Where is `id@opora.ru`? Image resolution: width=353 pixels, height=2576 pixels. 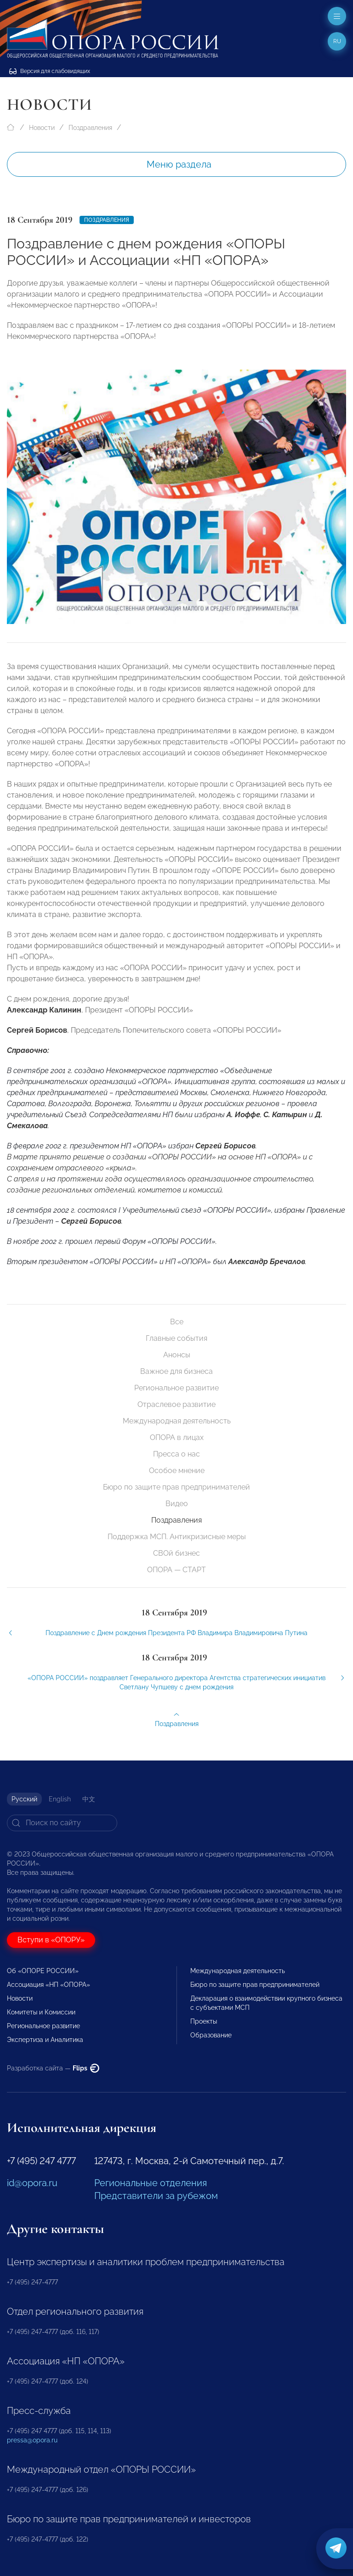
id@opora.ru is located at coordinates (32, 2182).